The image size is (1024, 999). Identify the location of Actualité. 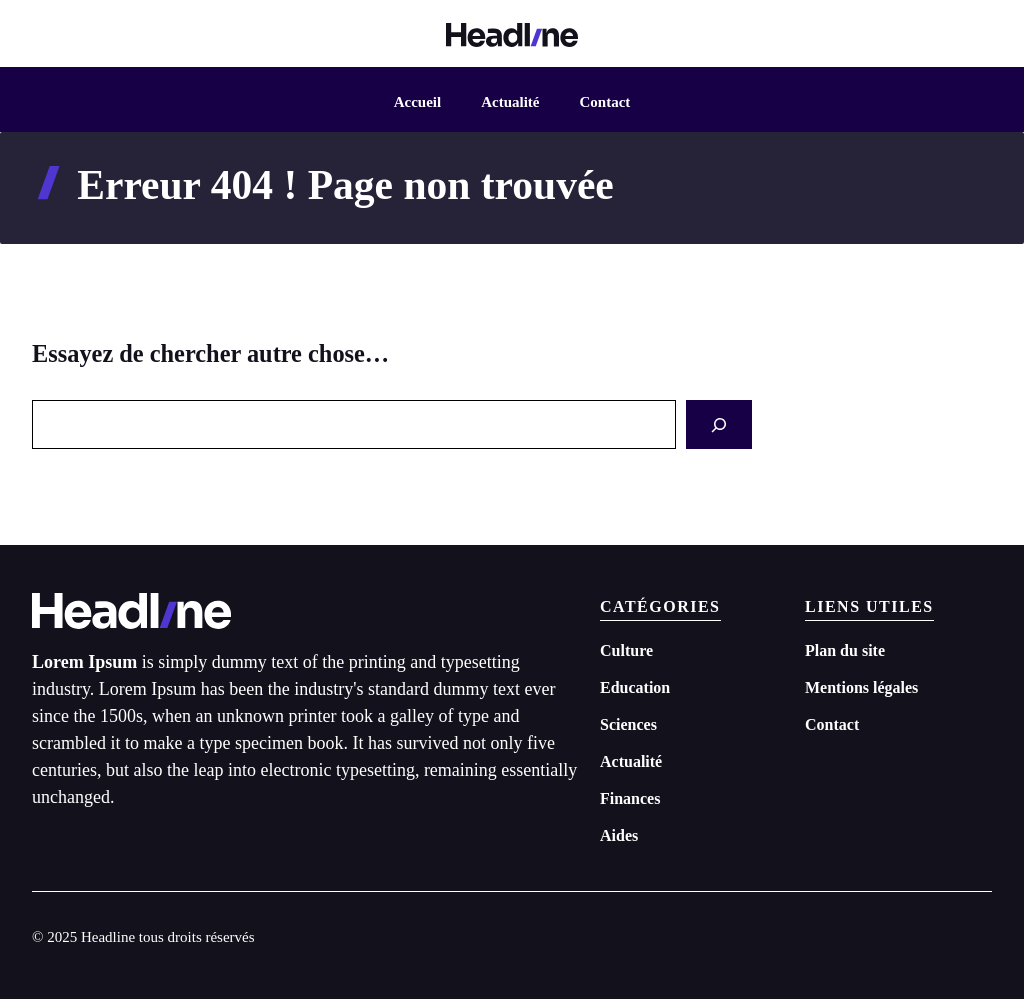
(510, 102).